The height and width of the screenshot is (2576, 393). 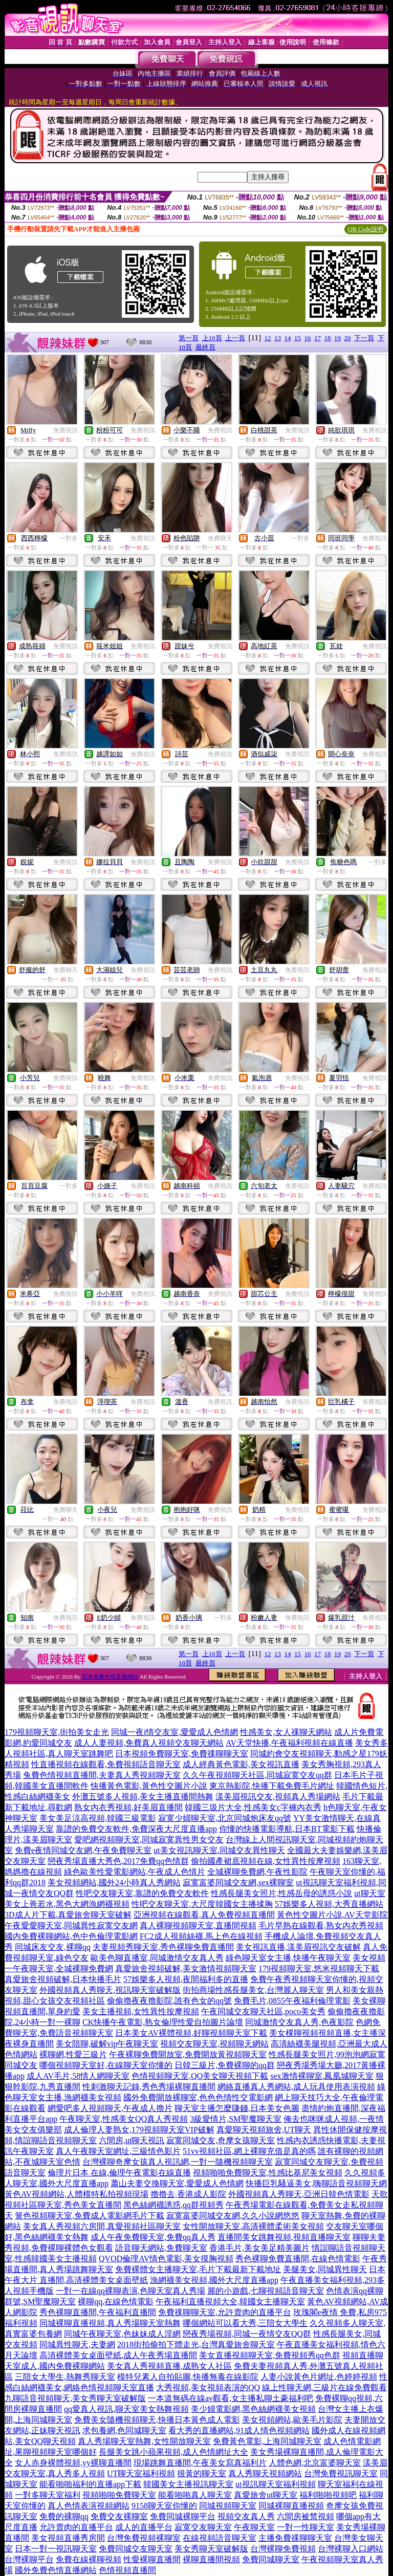 What do you see at coordinates (47, 2495) in the screenshot?
I see `一對多聊天室福利` at bounding box center [47, 2495].